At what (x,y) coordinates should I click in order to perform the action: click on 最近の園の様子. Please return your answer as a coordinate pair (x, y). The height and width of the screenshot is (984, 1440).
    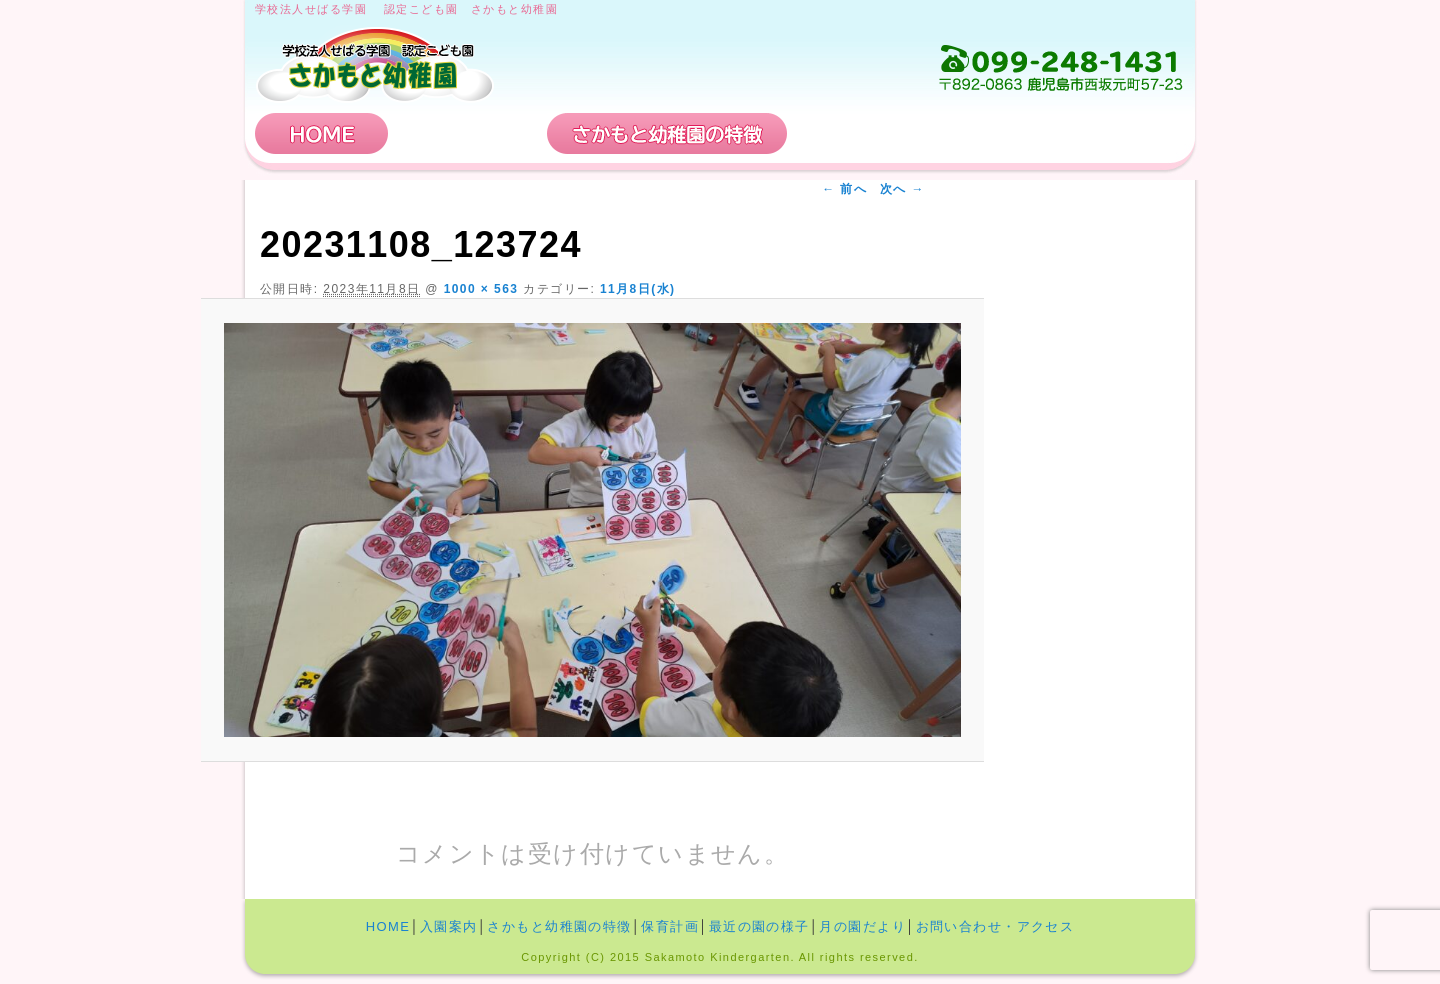
    Looking at the image, I should click on (759, 926).